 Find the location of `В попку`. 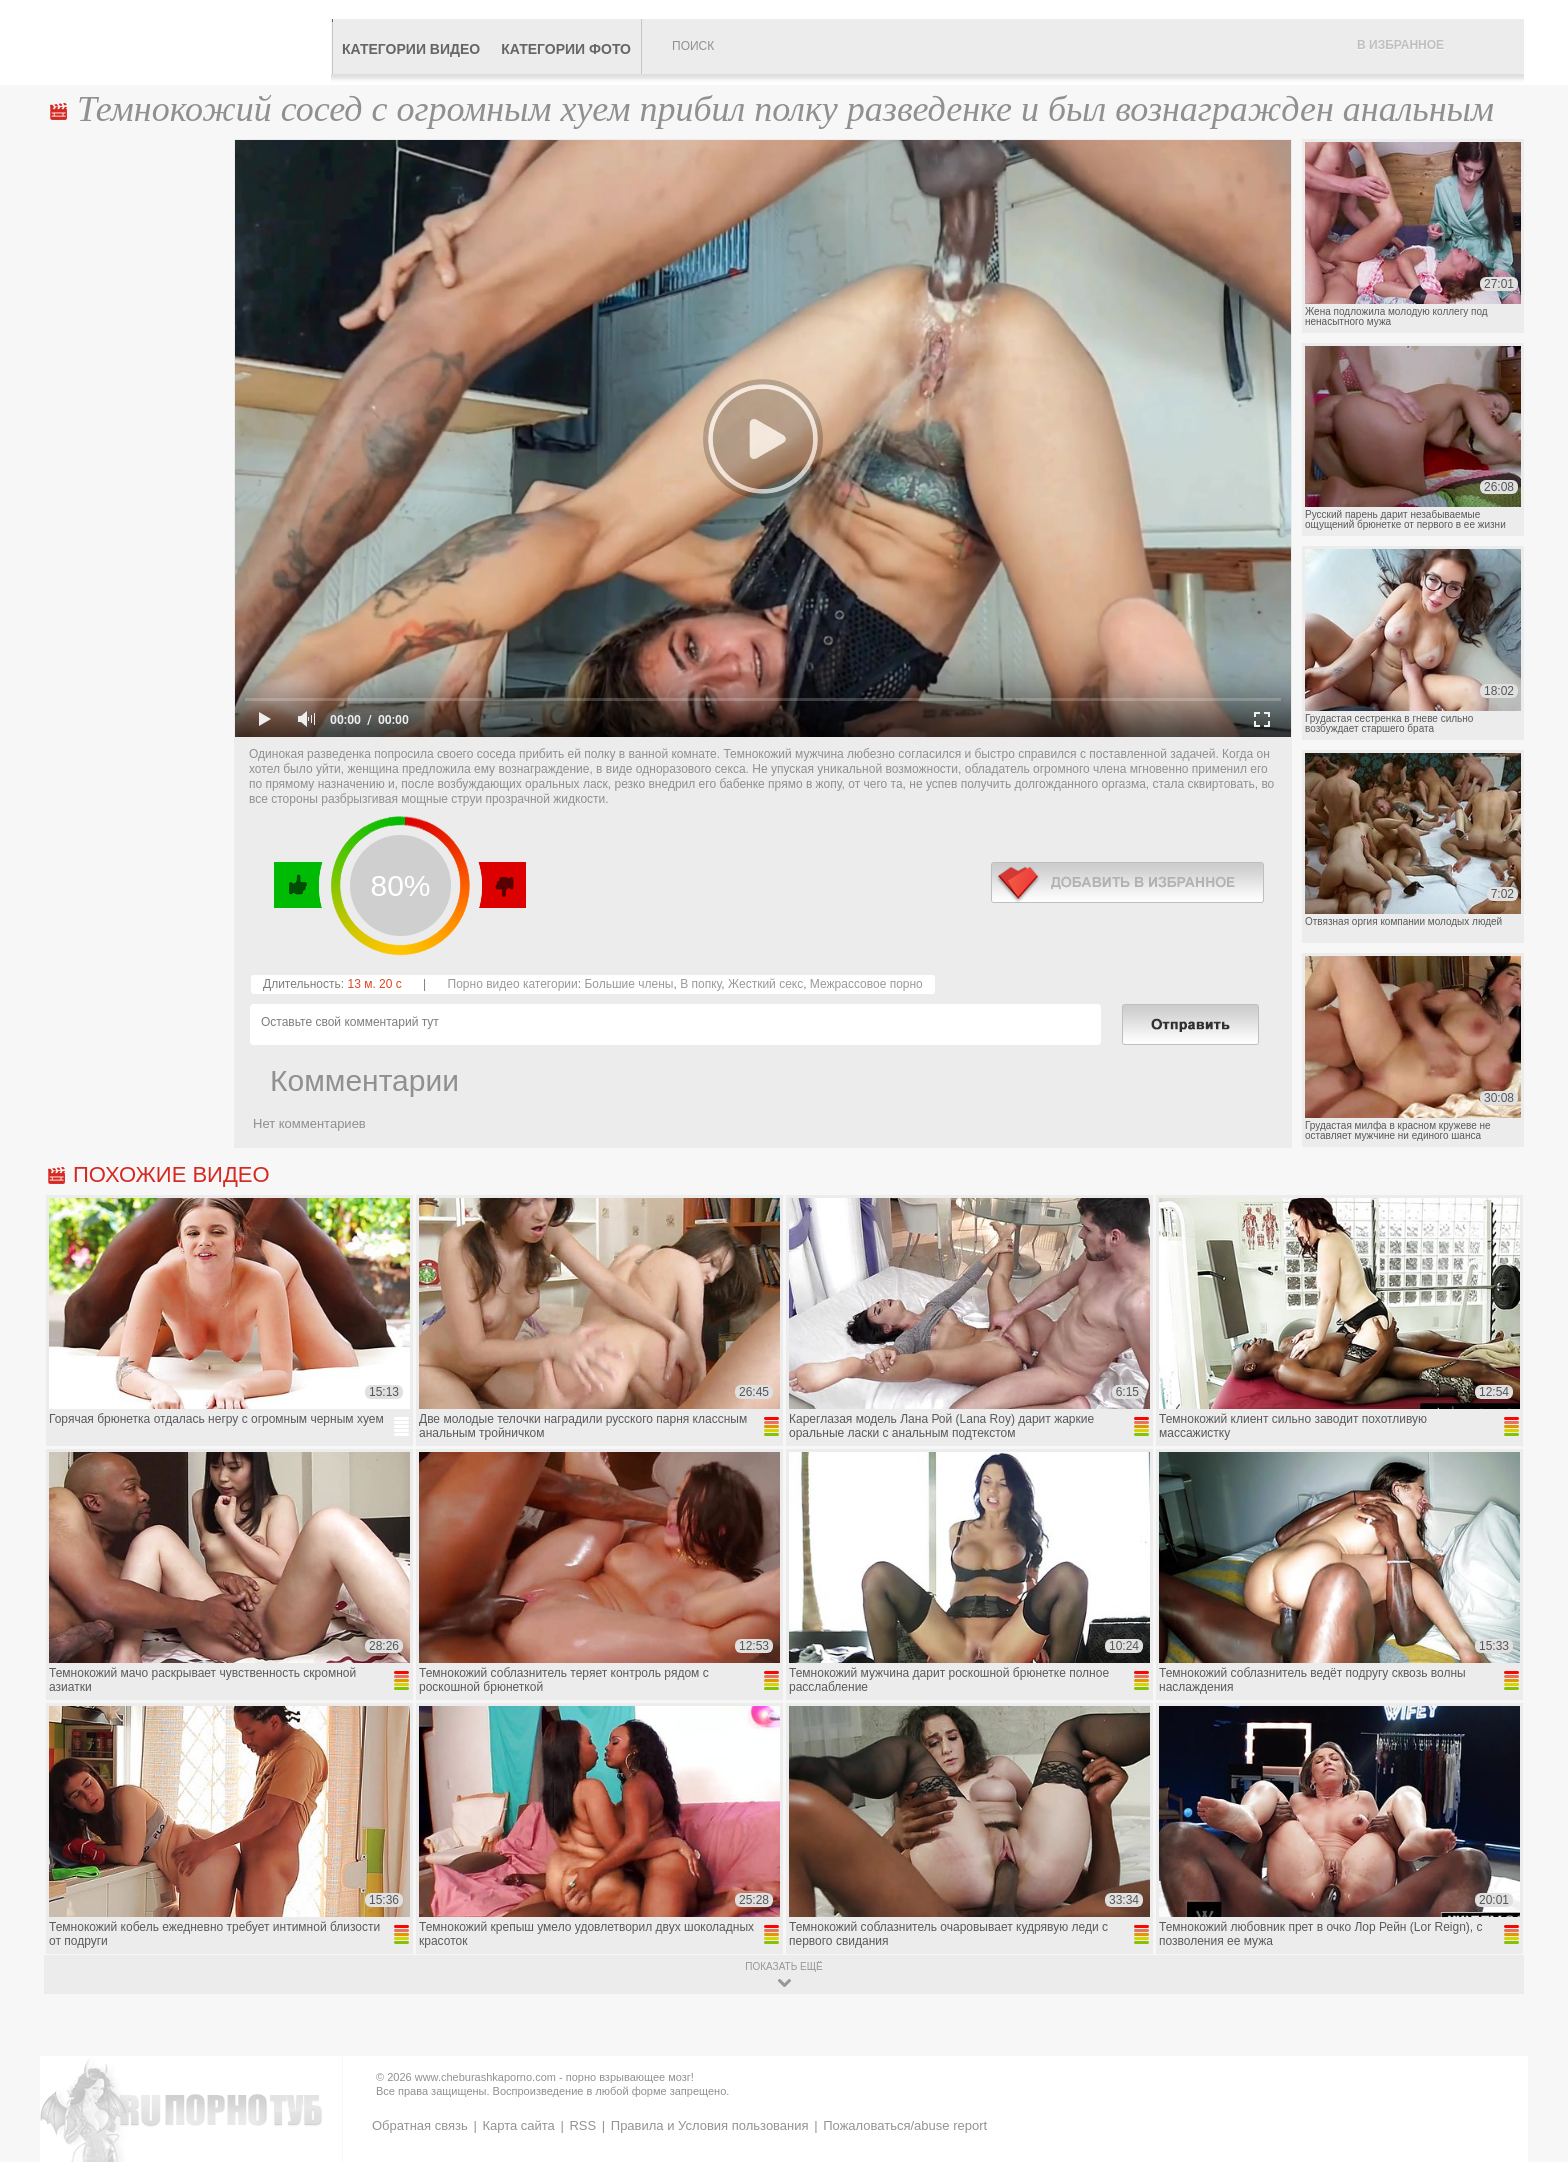

В попку is located at coordinates (700, 984).